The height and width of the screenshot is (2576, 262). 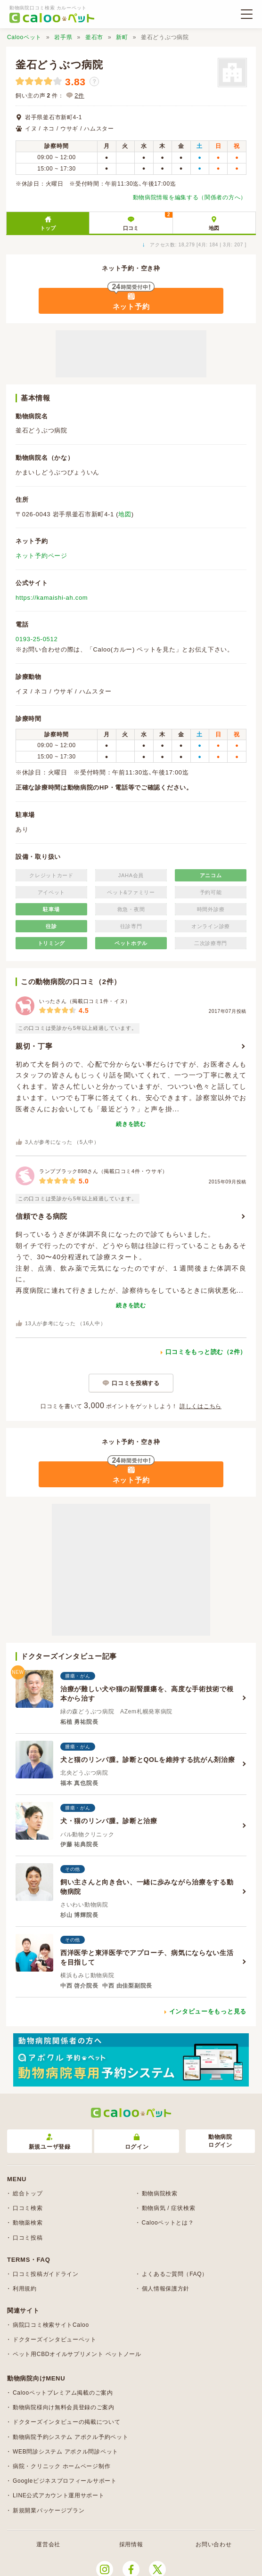 What do you see at coordinates (25, 2288) in the screenshot?
I see `利用規約` at bounding box center [25, 2288].